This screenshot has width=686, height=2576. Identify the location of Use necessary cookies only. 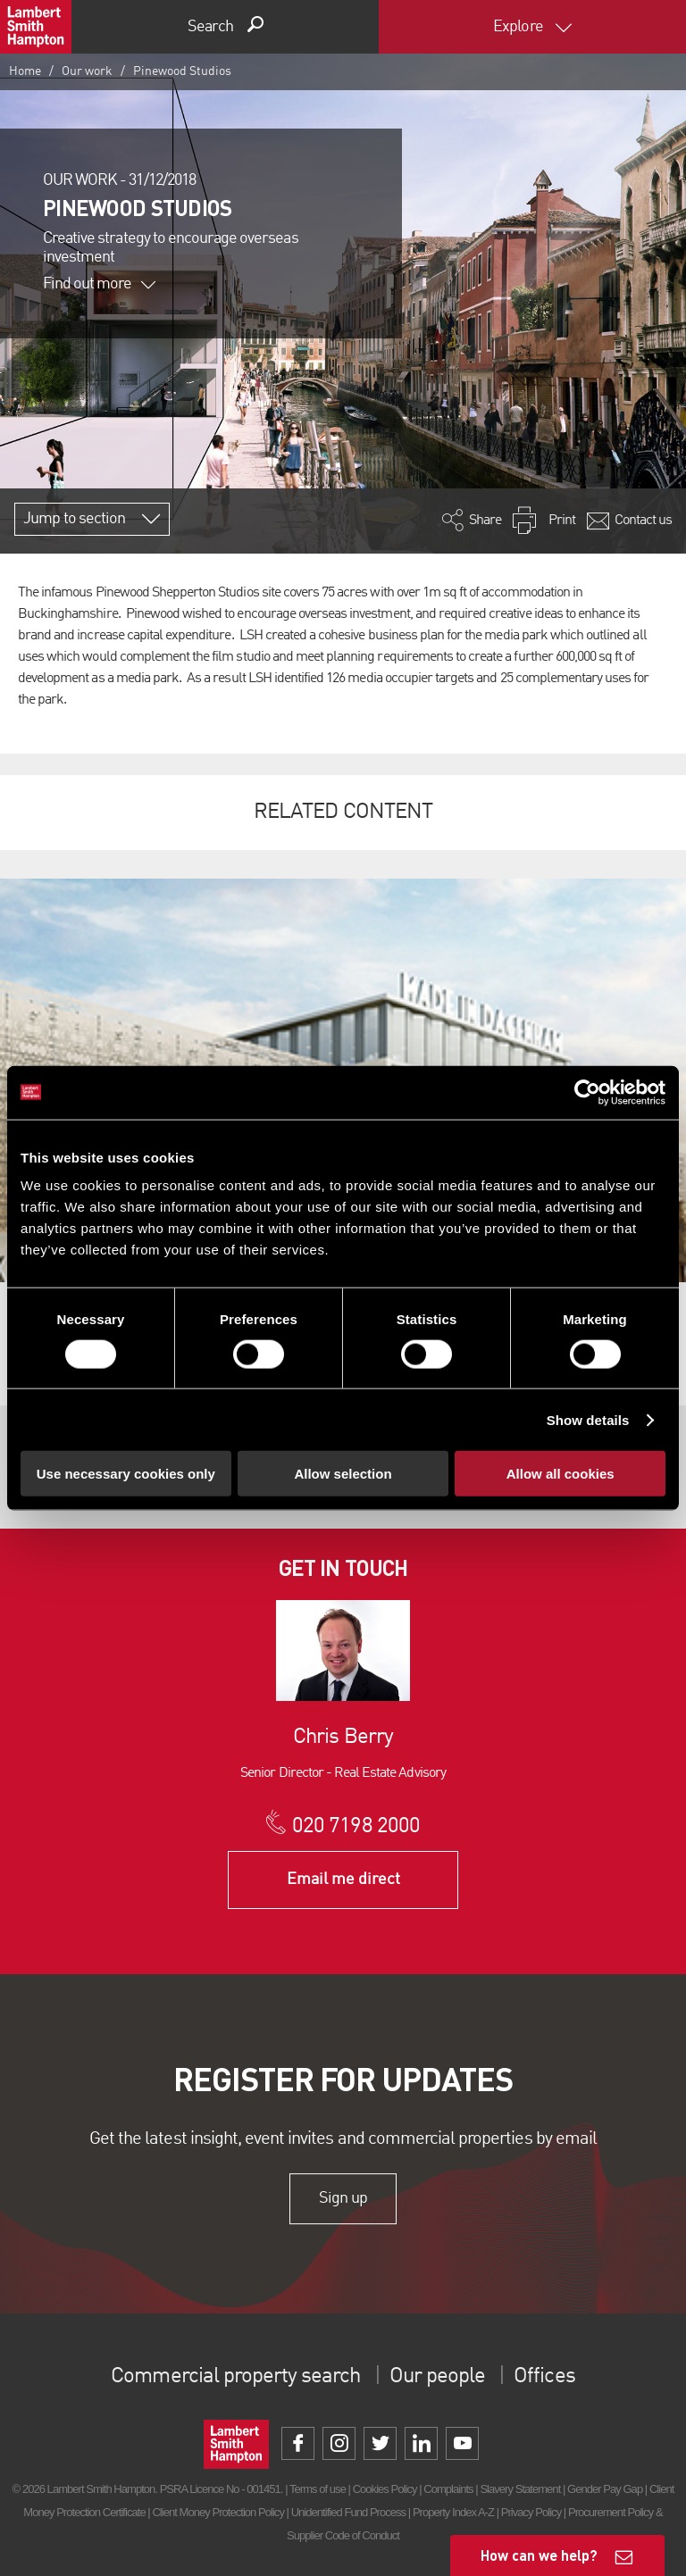
(126, 1473).